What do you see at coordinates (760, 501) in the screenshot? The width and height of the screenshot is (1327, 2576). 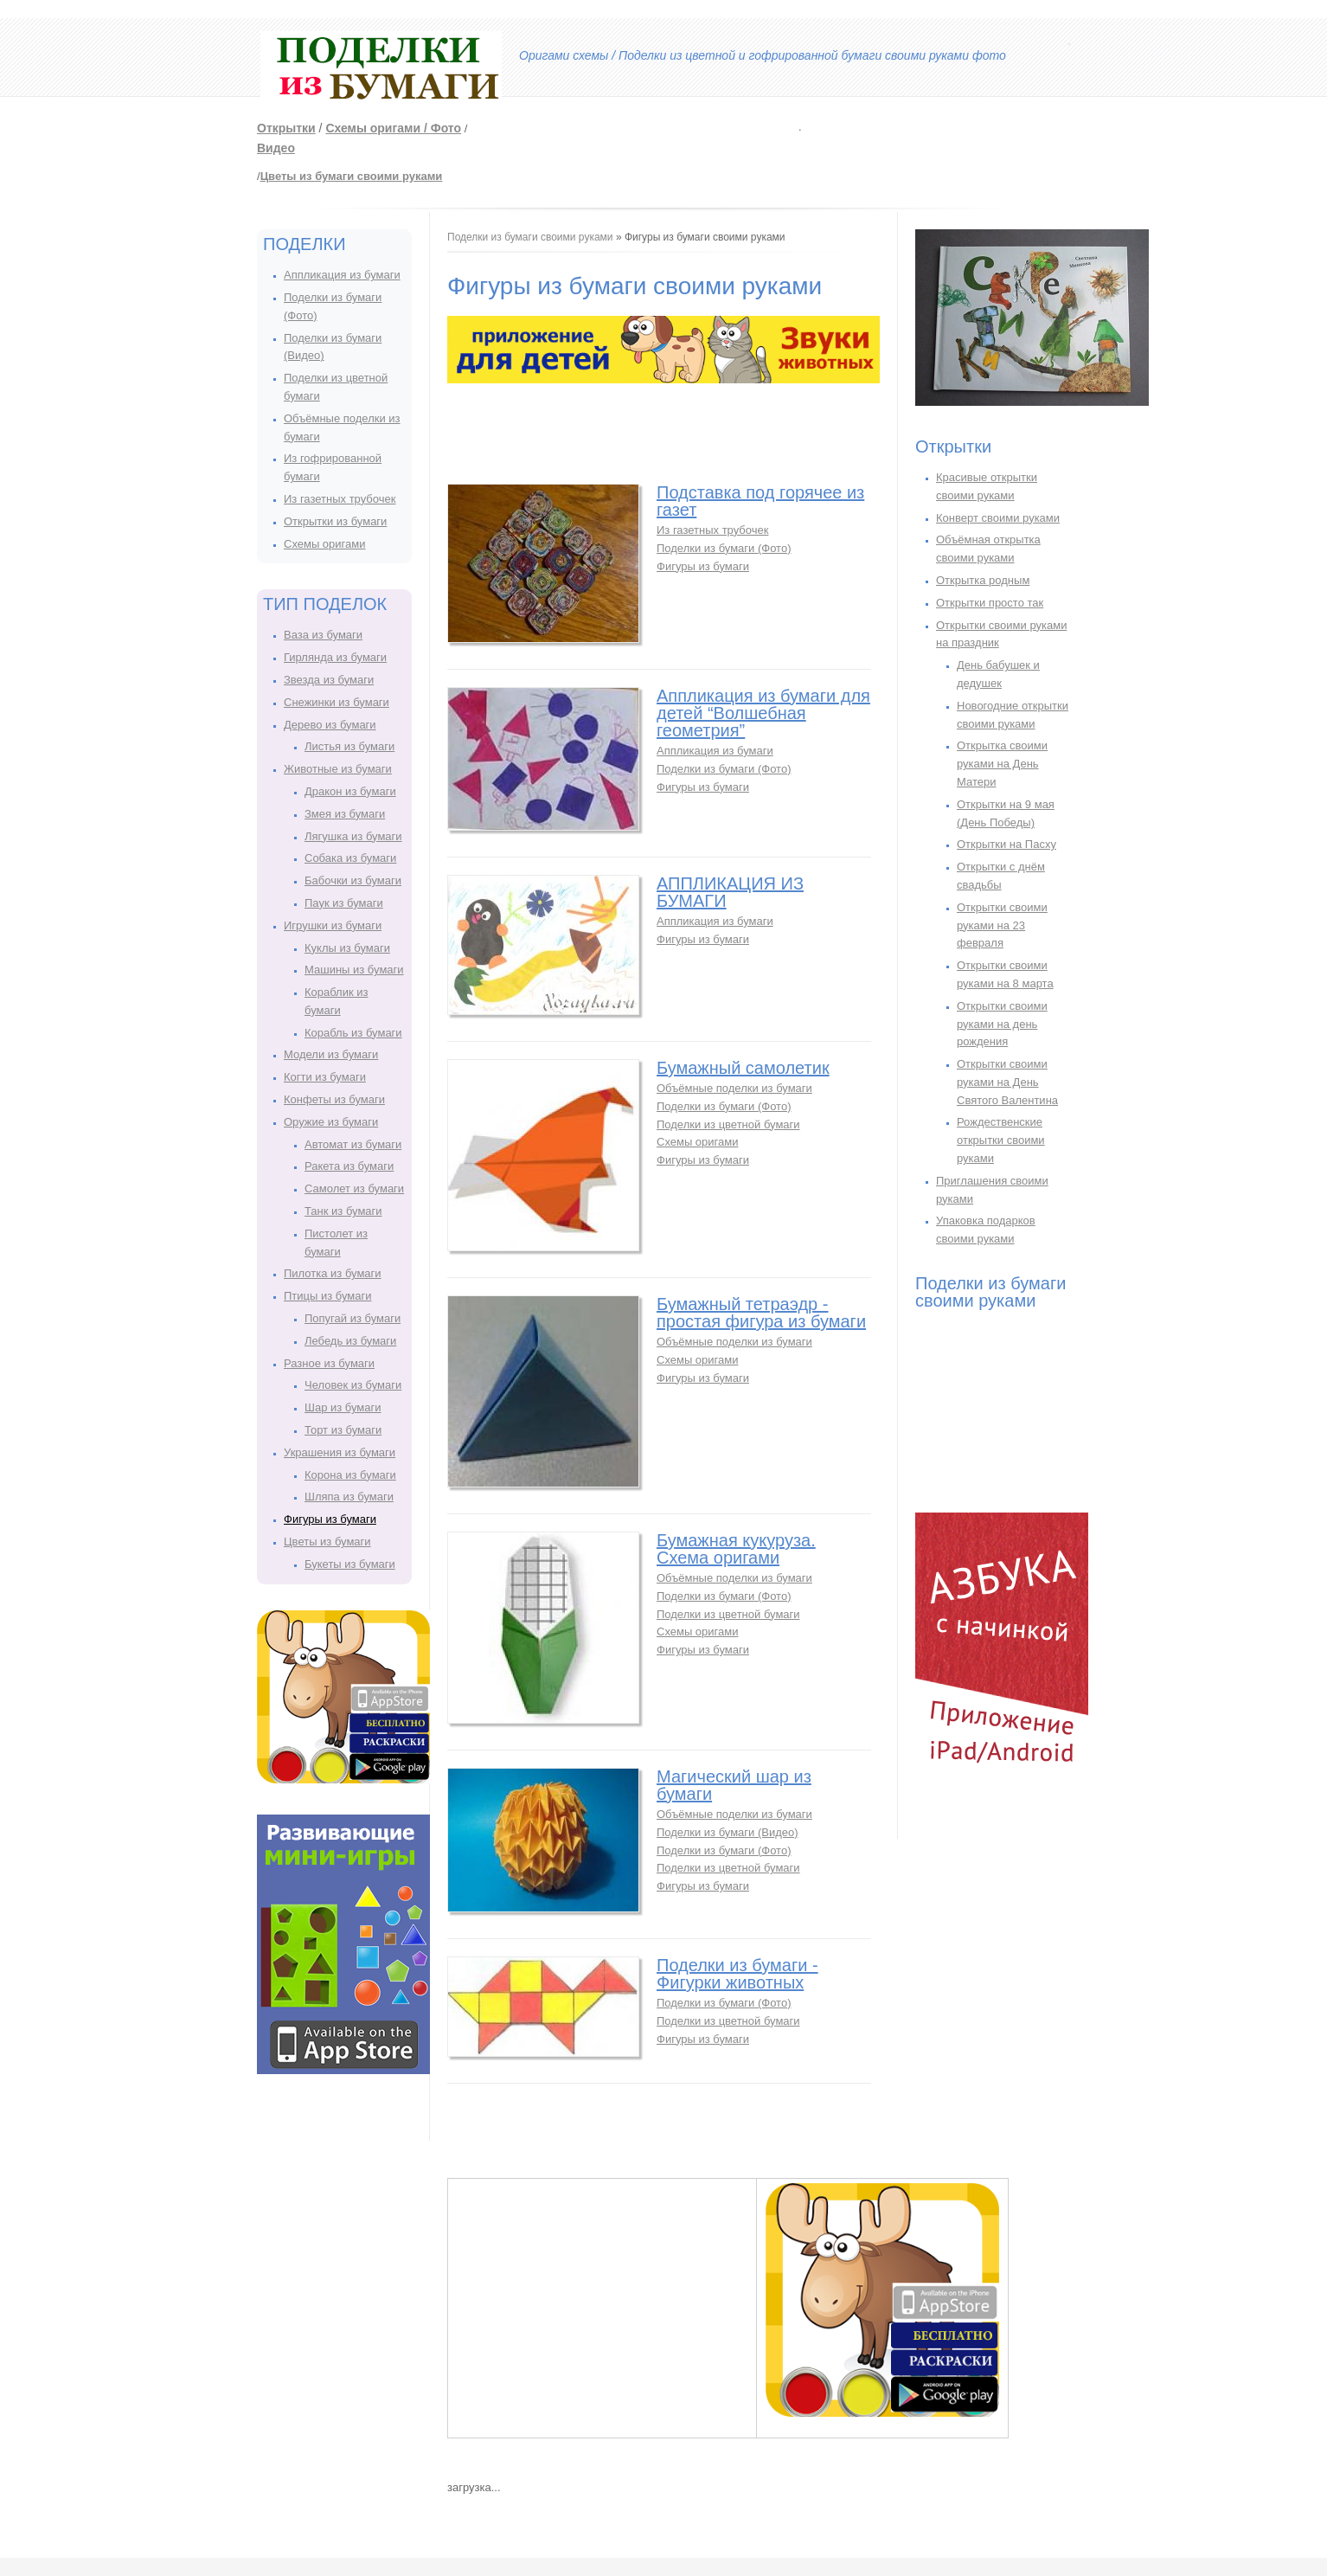 I see `Подставка под горячее из газет` at bounding box center [760, 501].